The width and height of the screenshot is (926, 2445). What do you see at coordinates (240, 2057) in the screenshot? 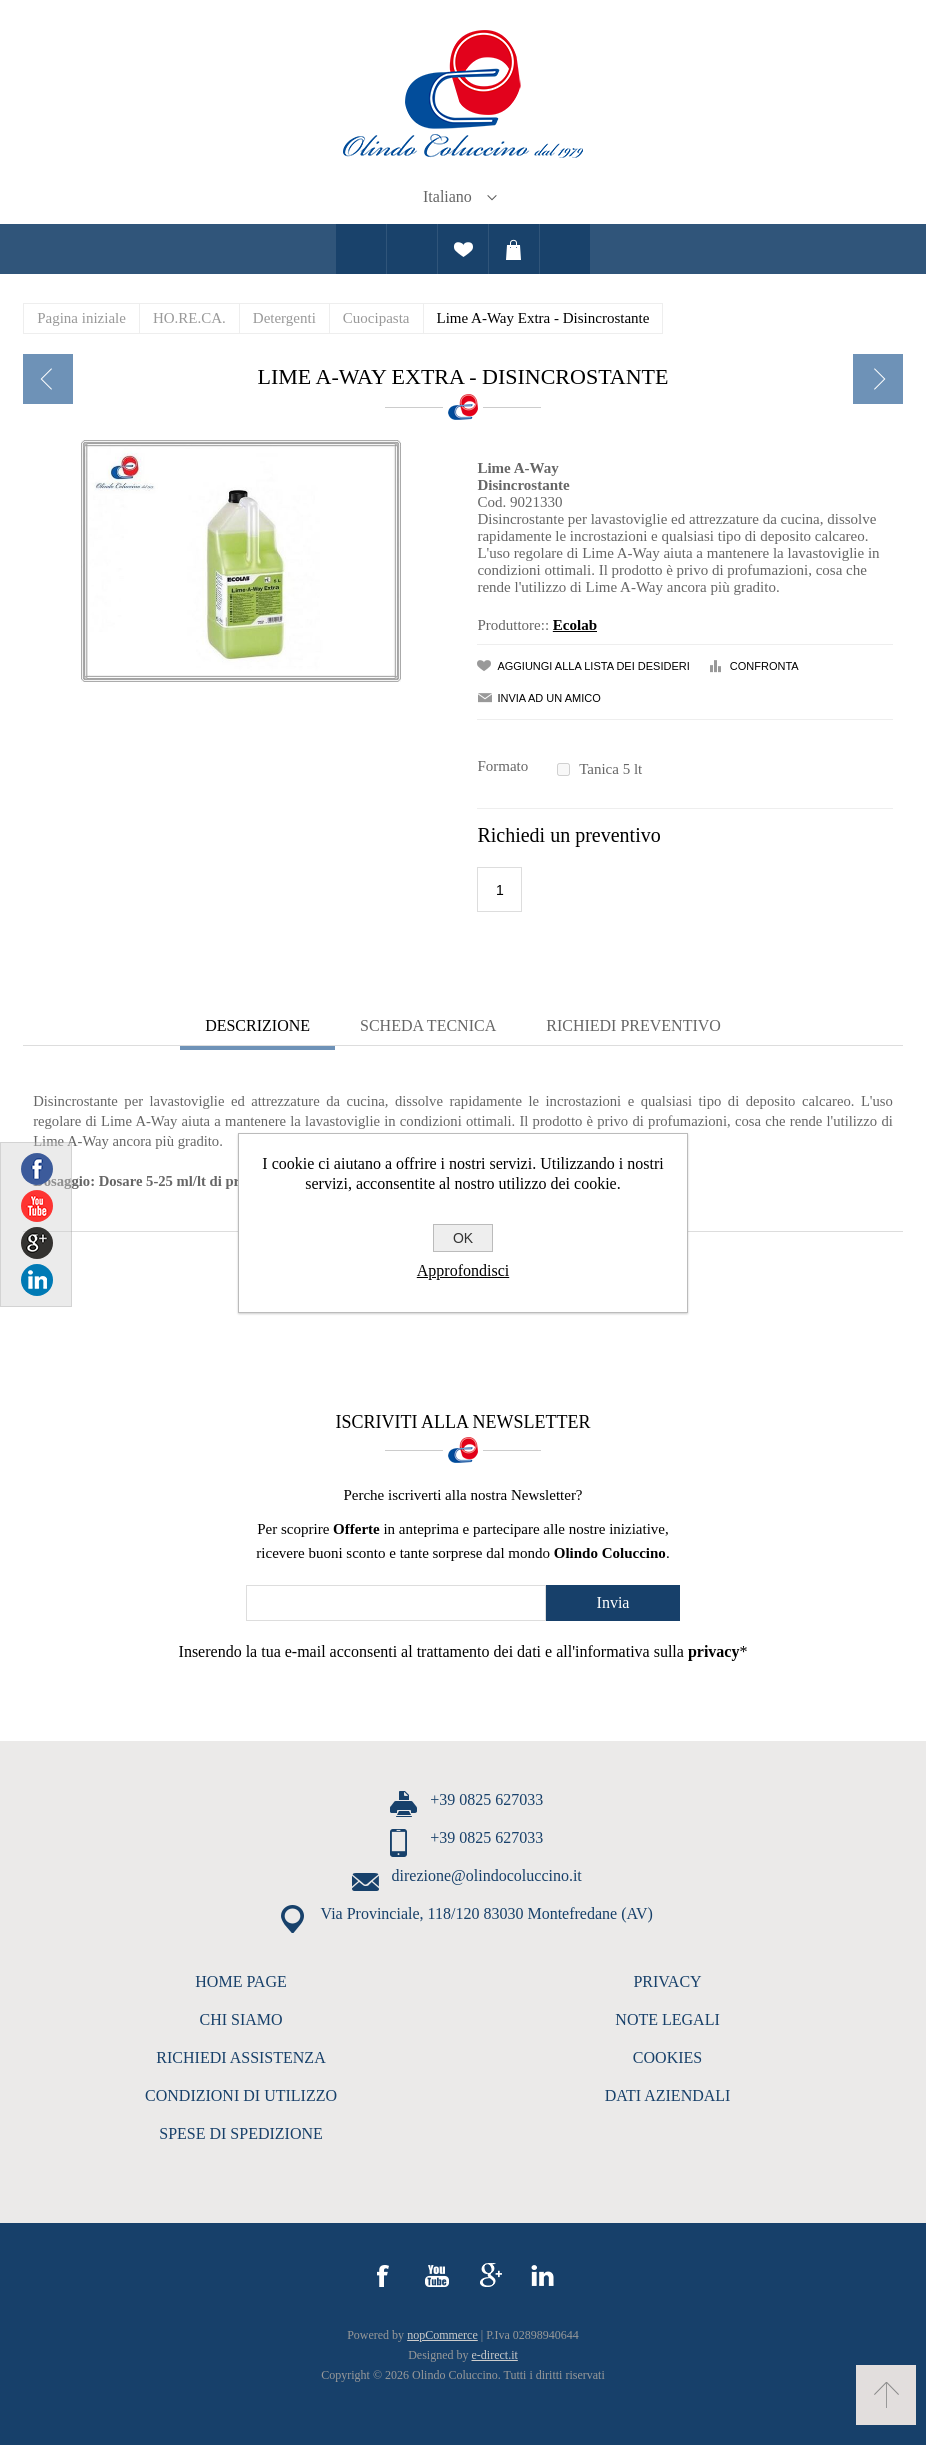
I see `RICHIEDI ASSISTENZA` at bounding box center [240, 2057].